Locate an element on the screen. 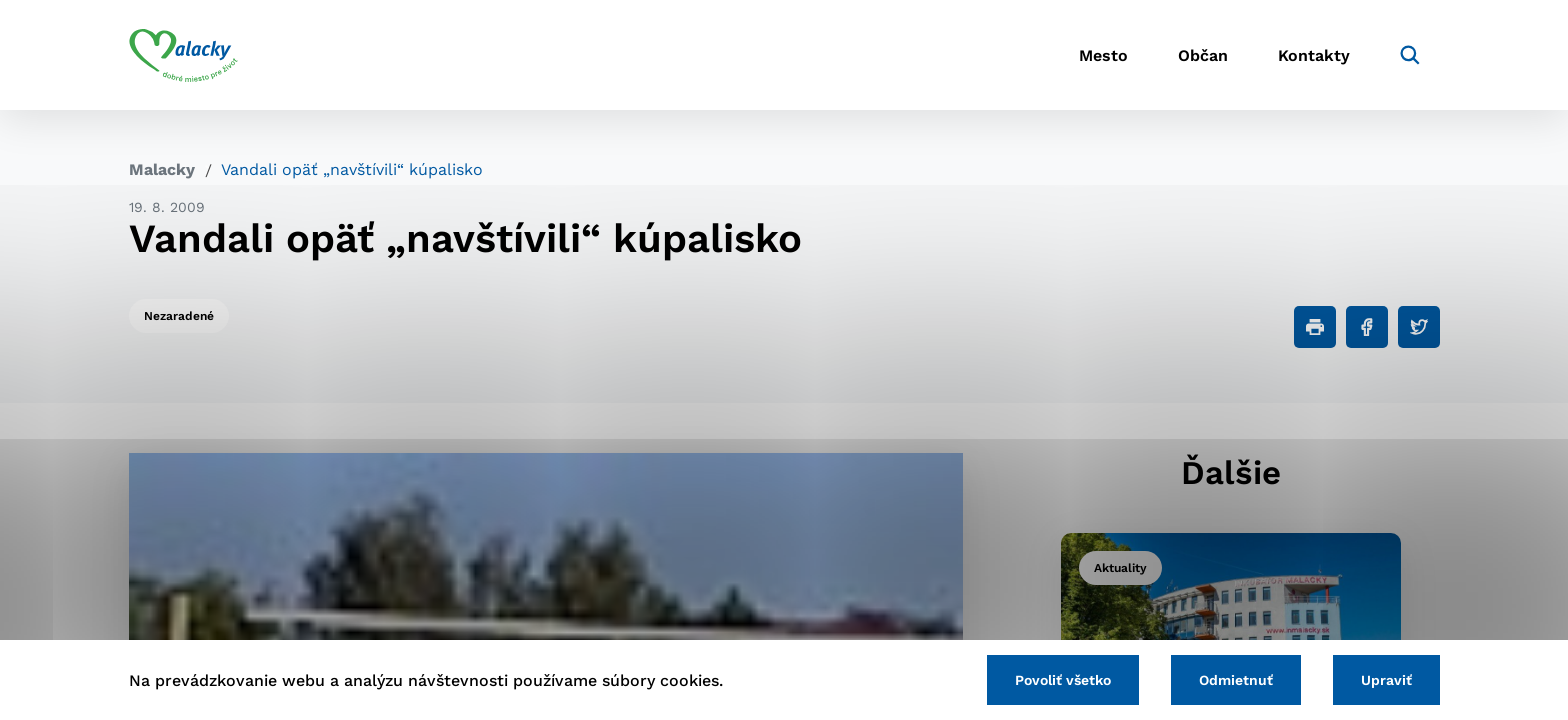 The height and width of the screenshot is (720, 1568). Upraviť is located at coordinates (1386, 680).